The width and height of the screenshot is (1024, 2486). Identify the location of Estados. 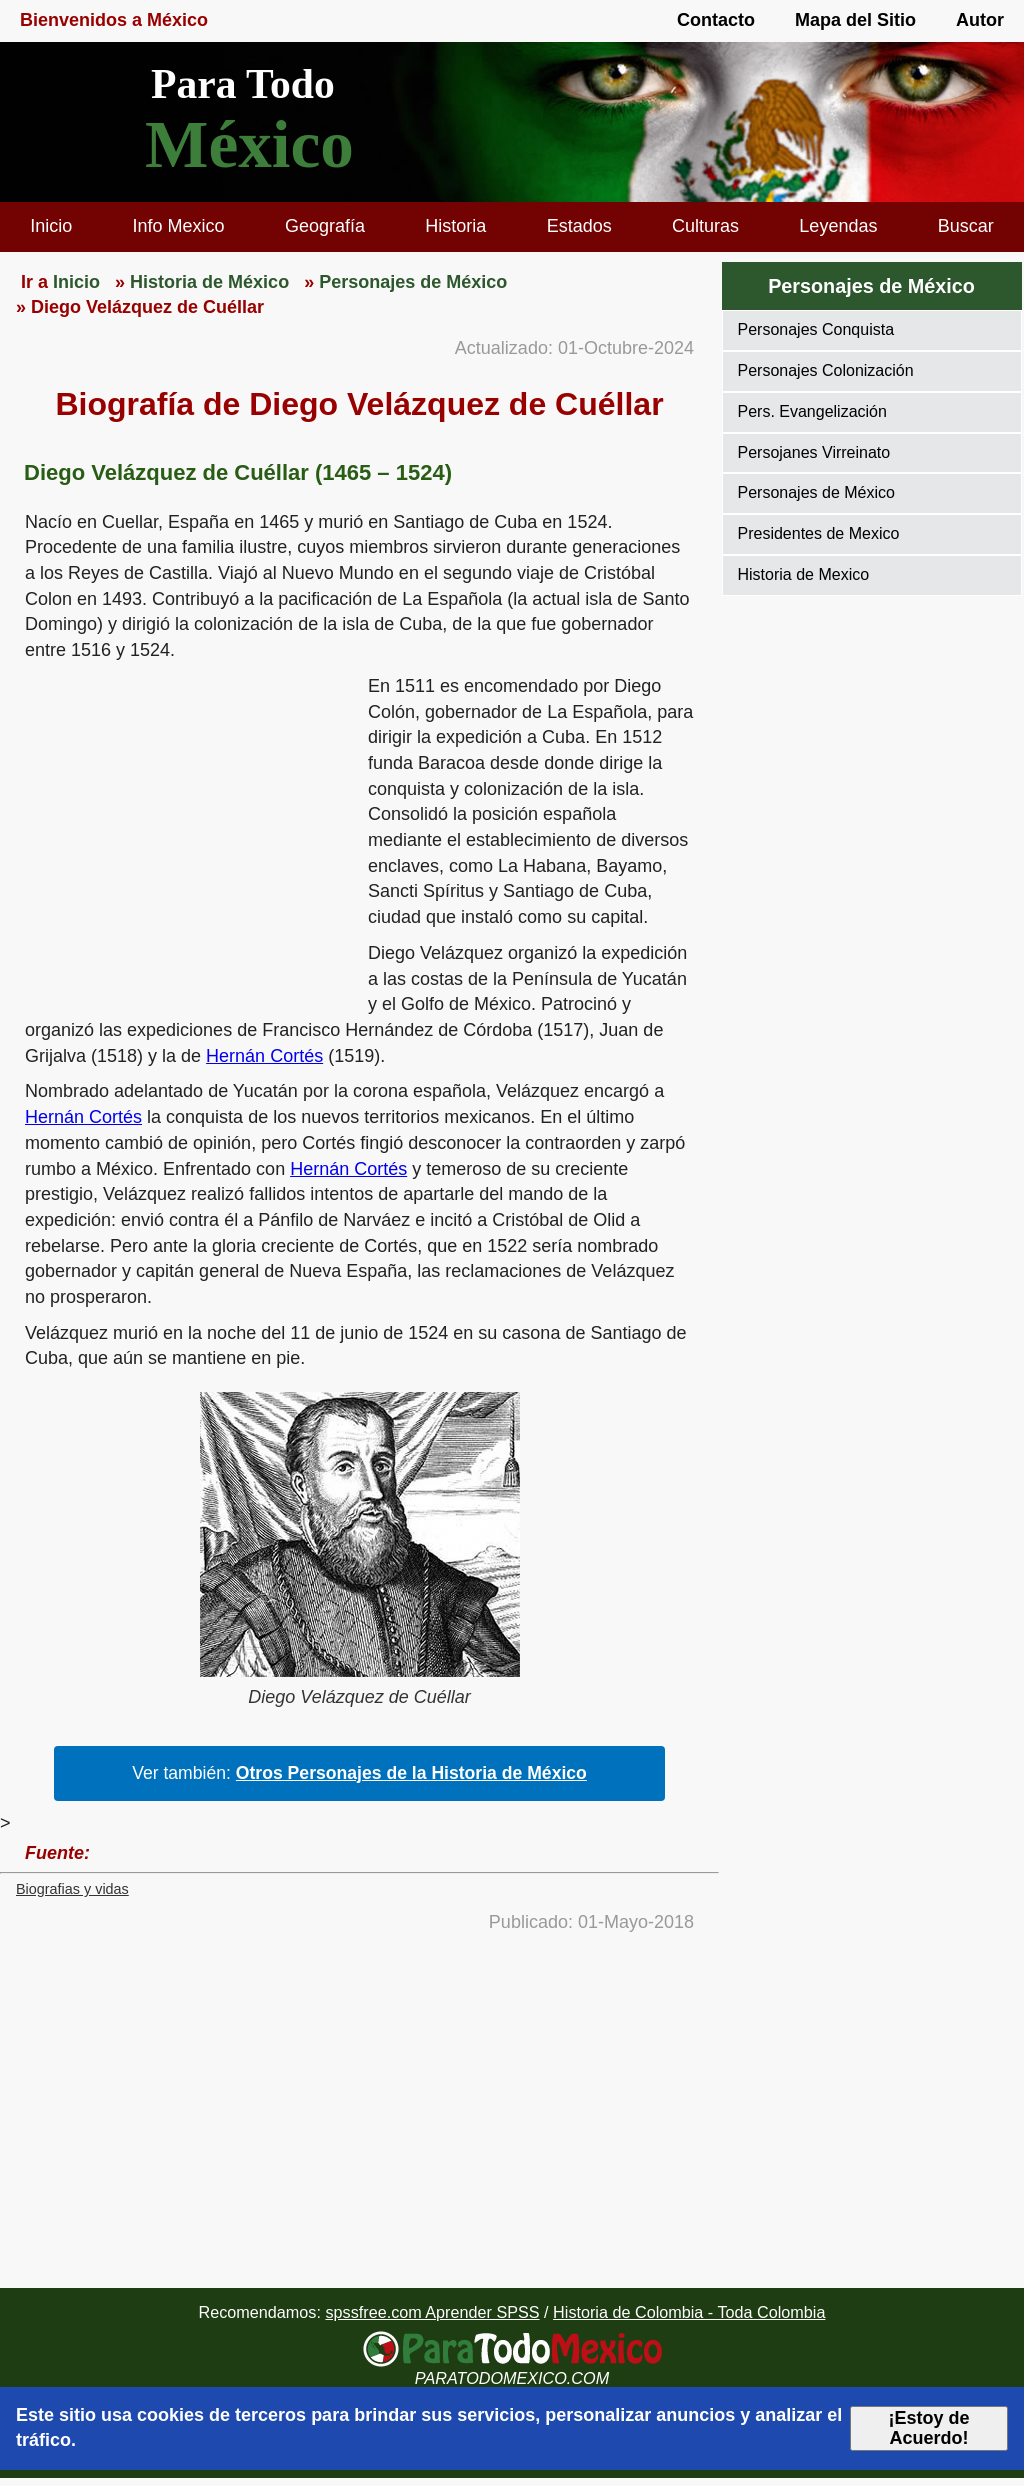
(579, 226).